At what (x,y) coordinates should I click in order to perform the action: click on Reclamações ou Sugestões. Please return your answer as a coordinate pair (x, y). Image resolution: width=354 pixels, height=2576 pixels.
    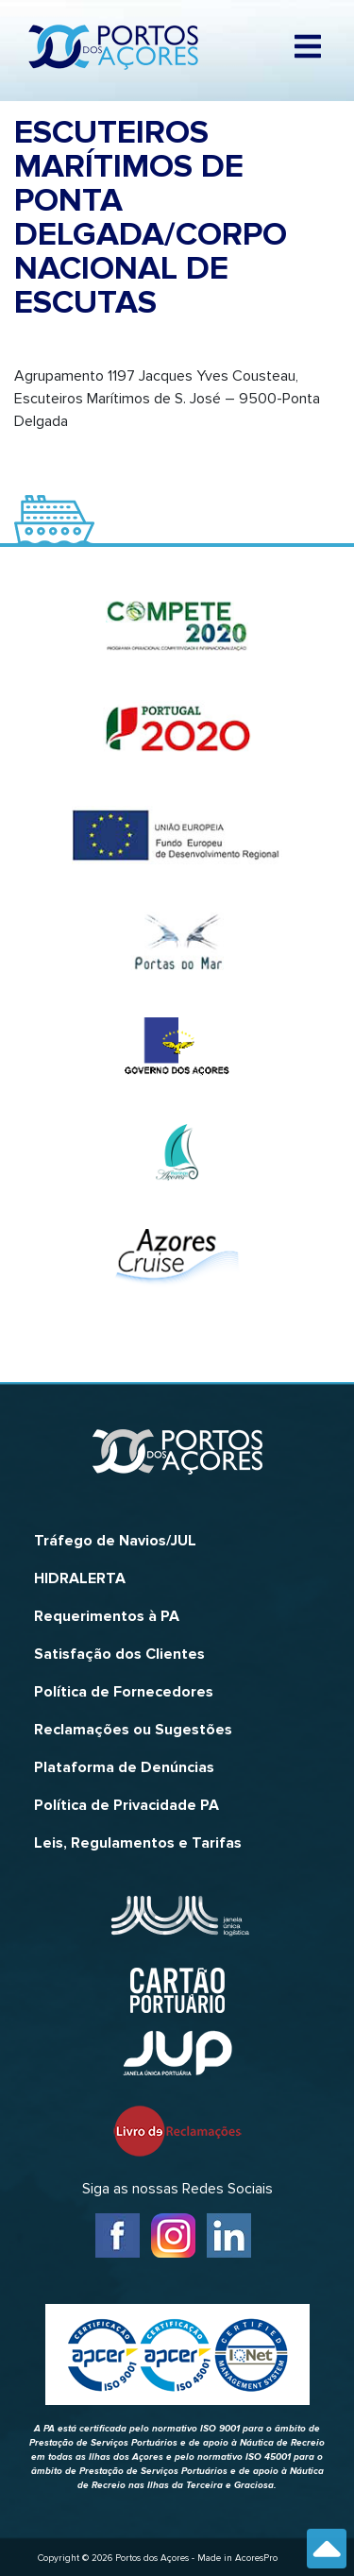
    Looking at the image, I should click on (133, 1729).